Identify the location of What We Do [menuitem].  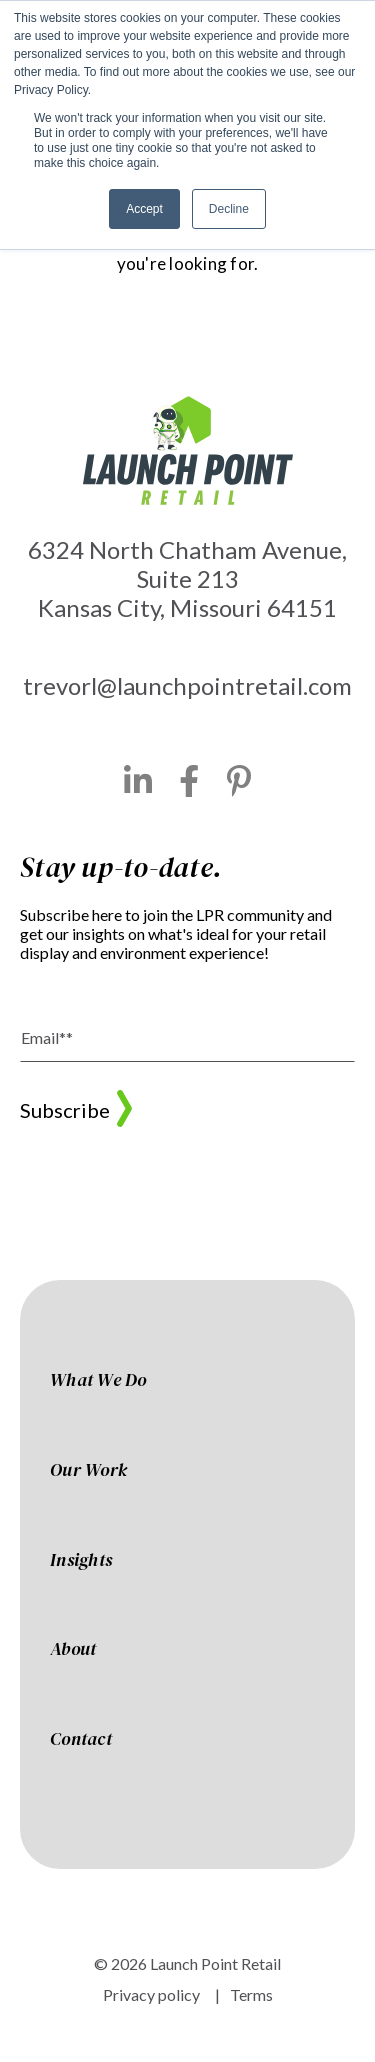
(98, 1381).